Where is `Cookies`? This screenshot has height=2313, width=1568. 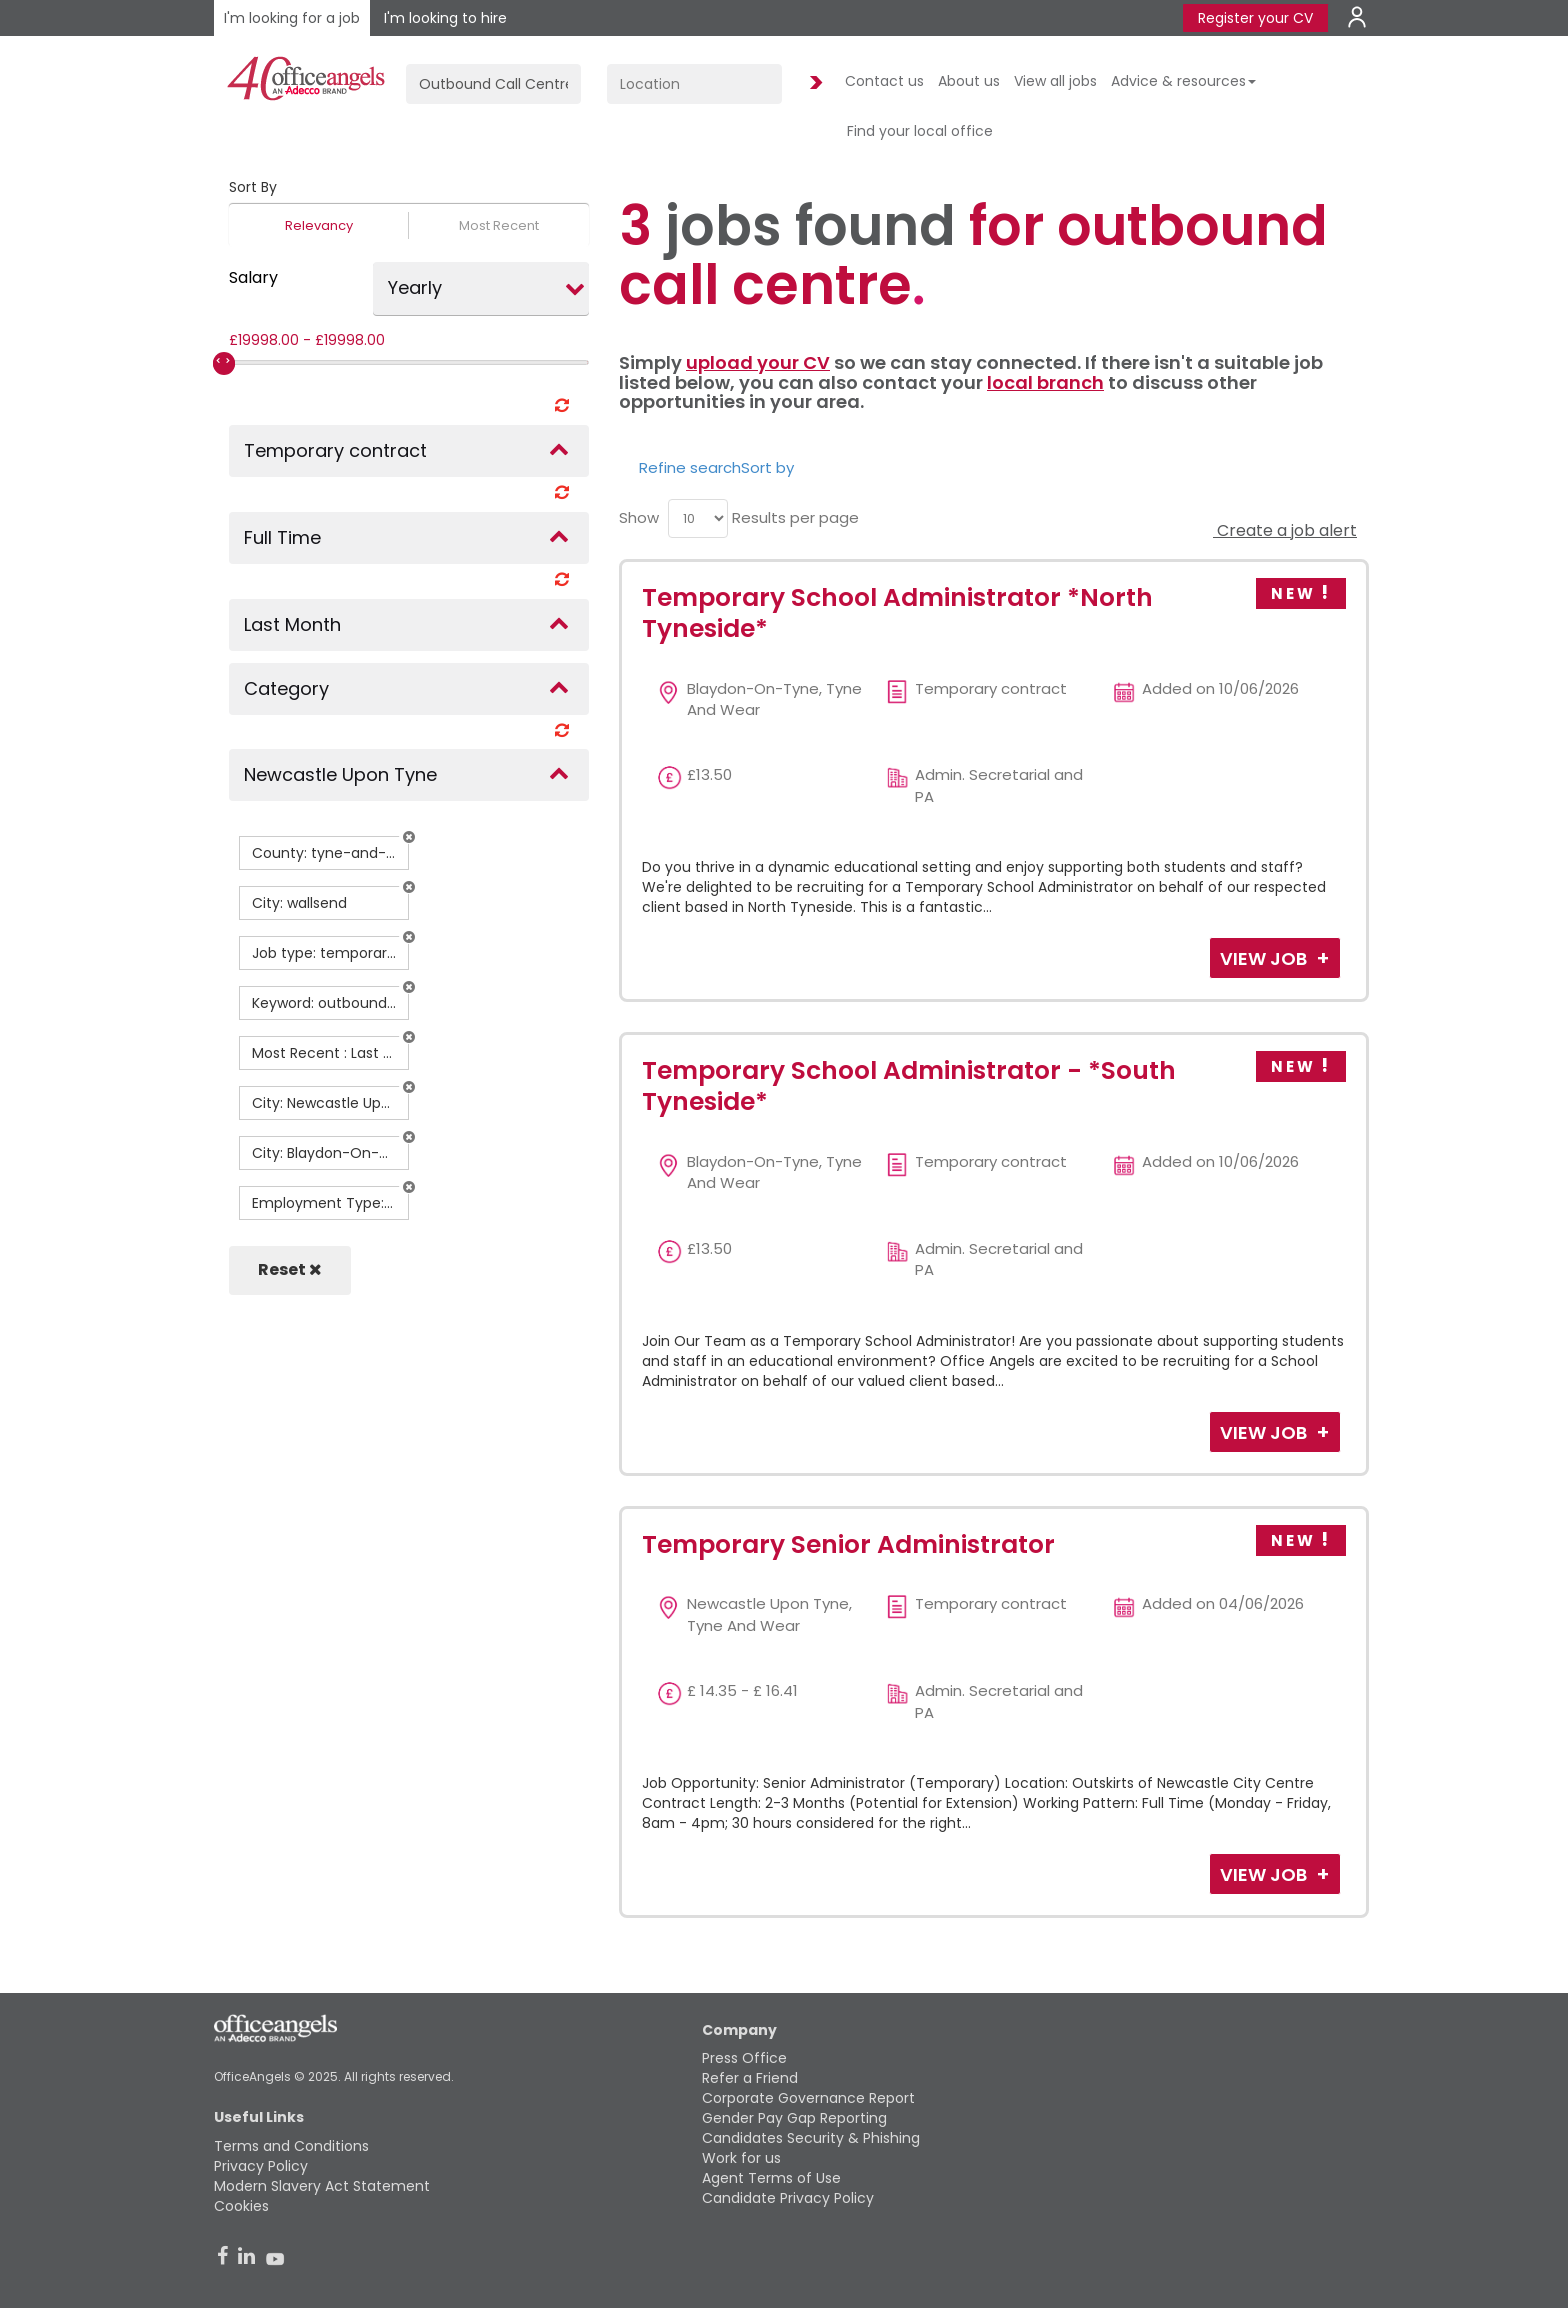
Cookies is located at coordinates (241, 2206).